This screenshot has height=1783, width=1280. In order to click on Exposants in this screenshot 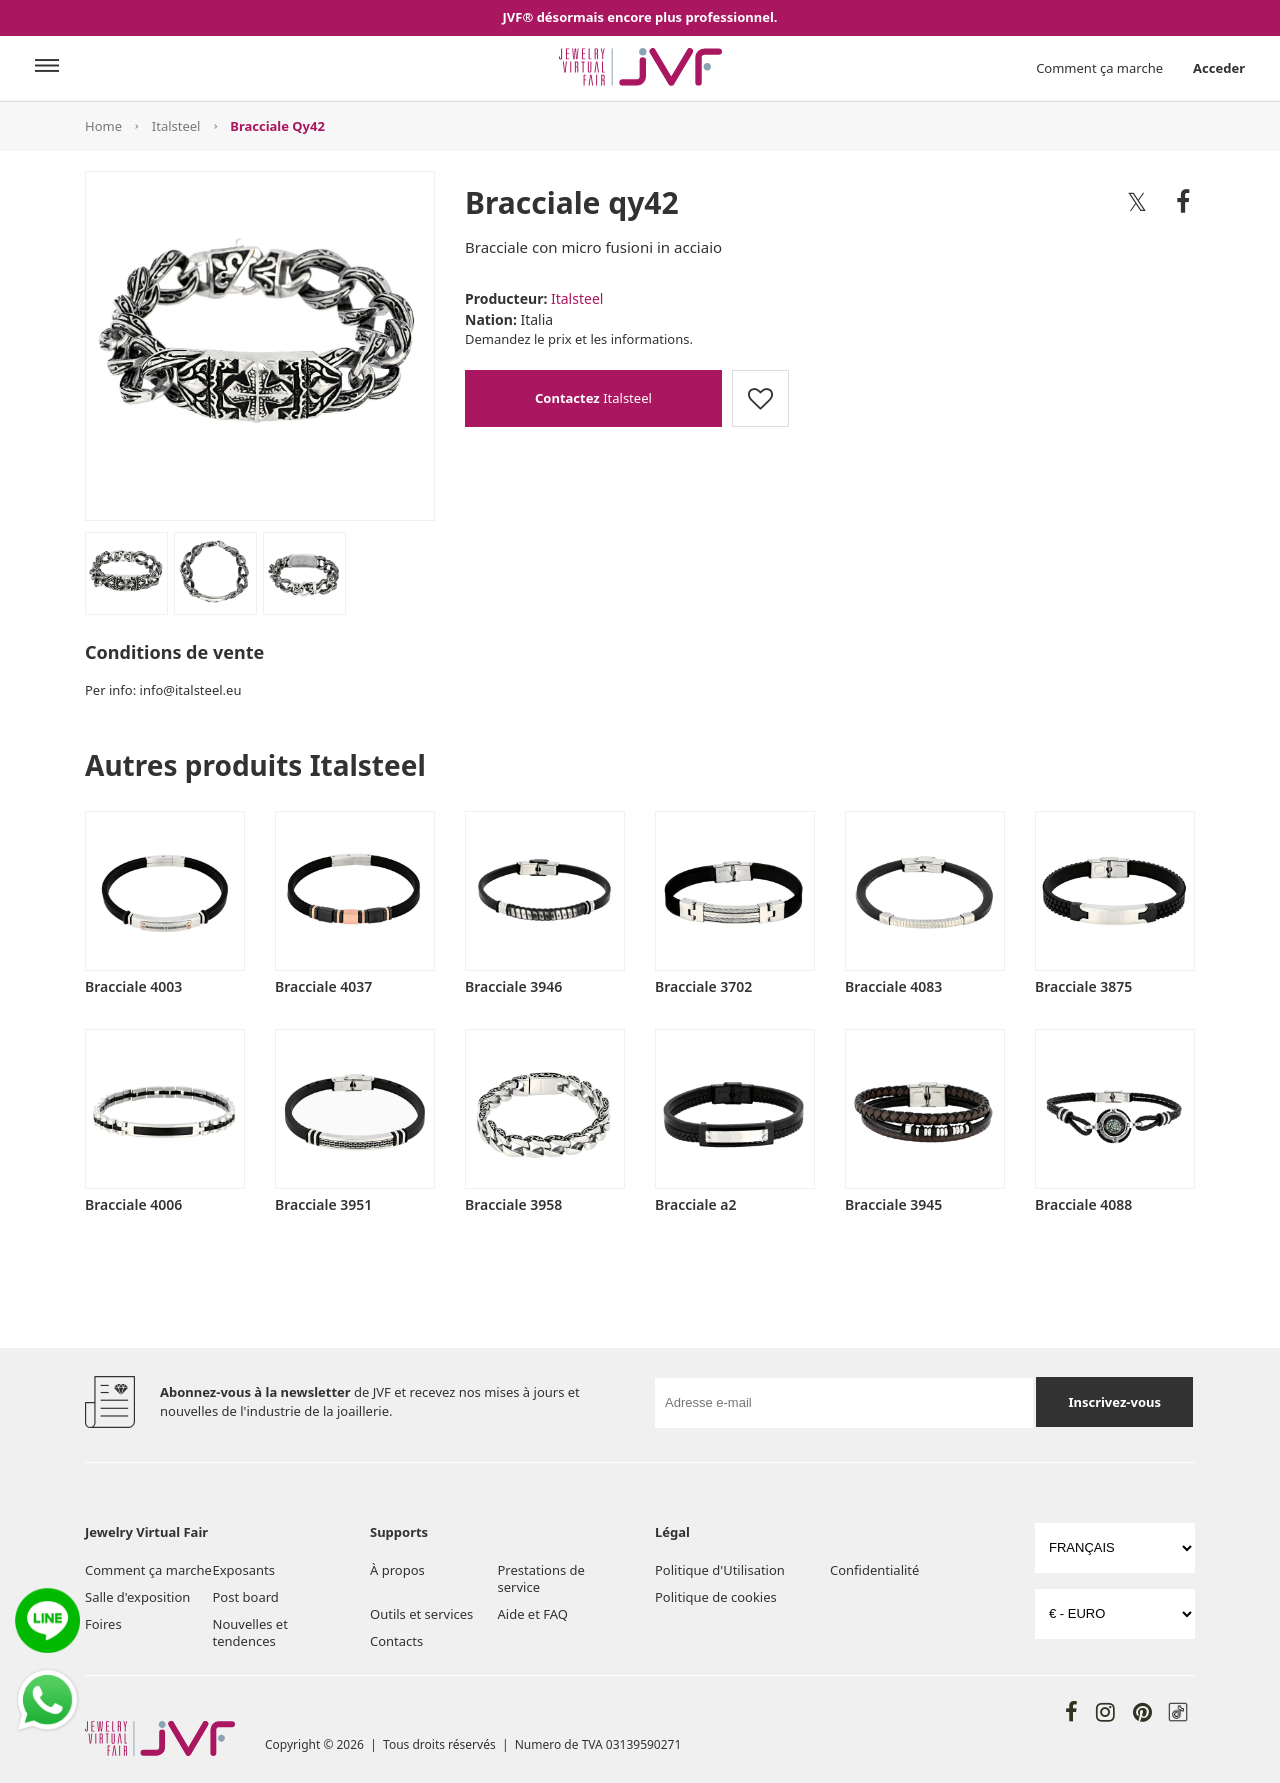, I will do `click(244, 1570)`.